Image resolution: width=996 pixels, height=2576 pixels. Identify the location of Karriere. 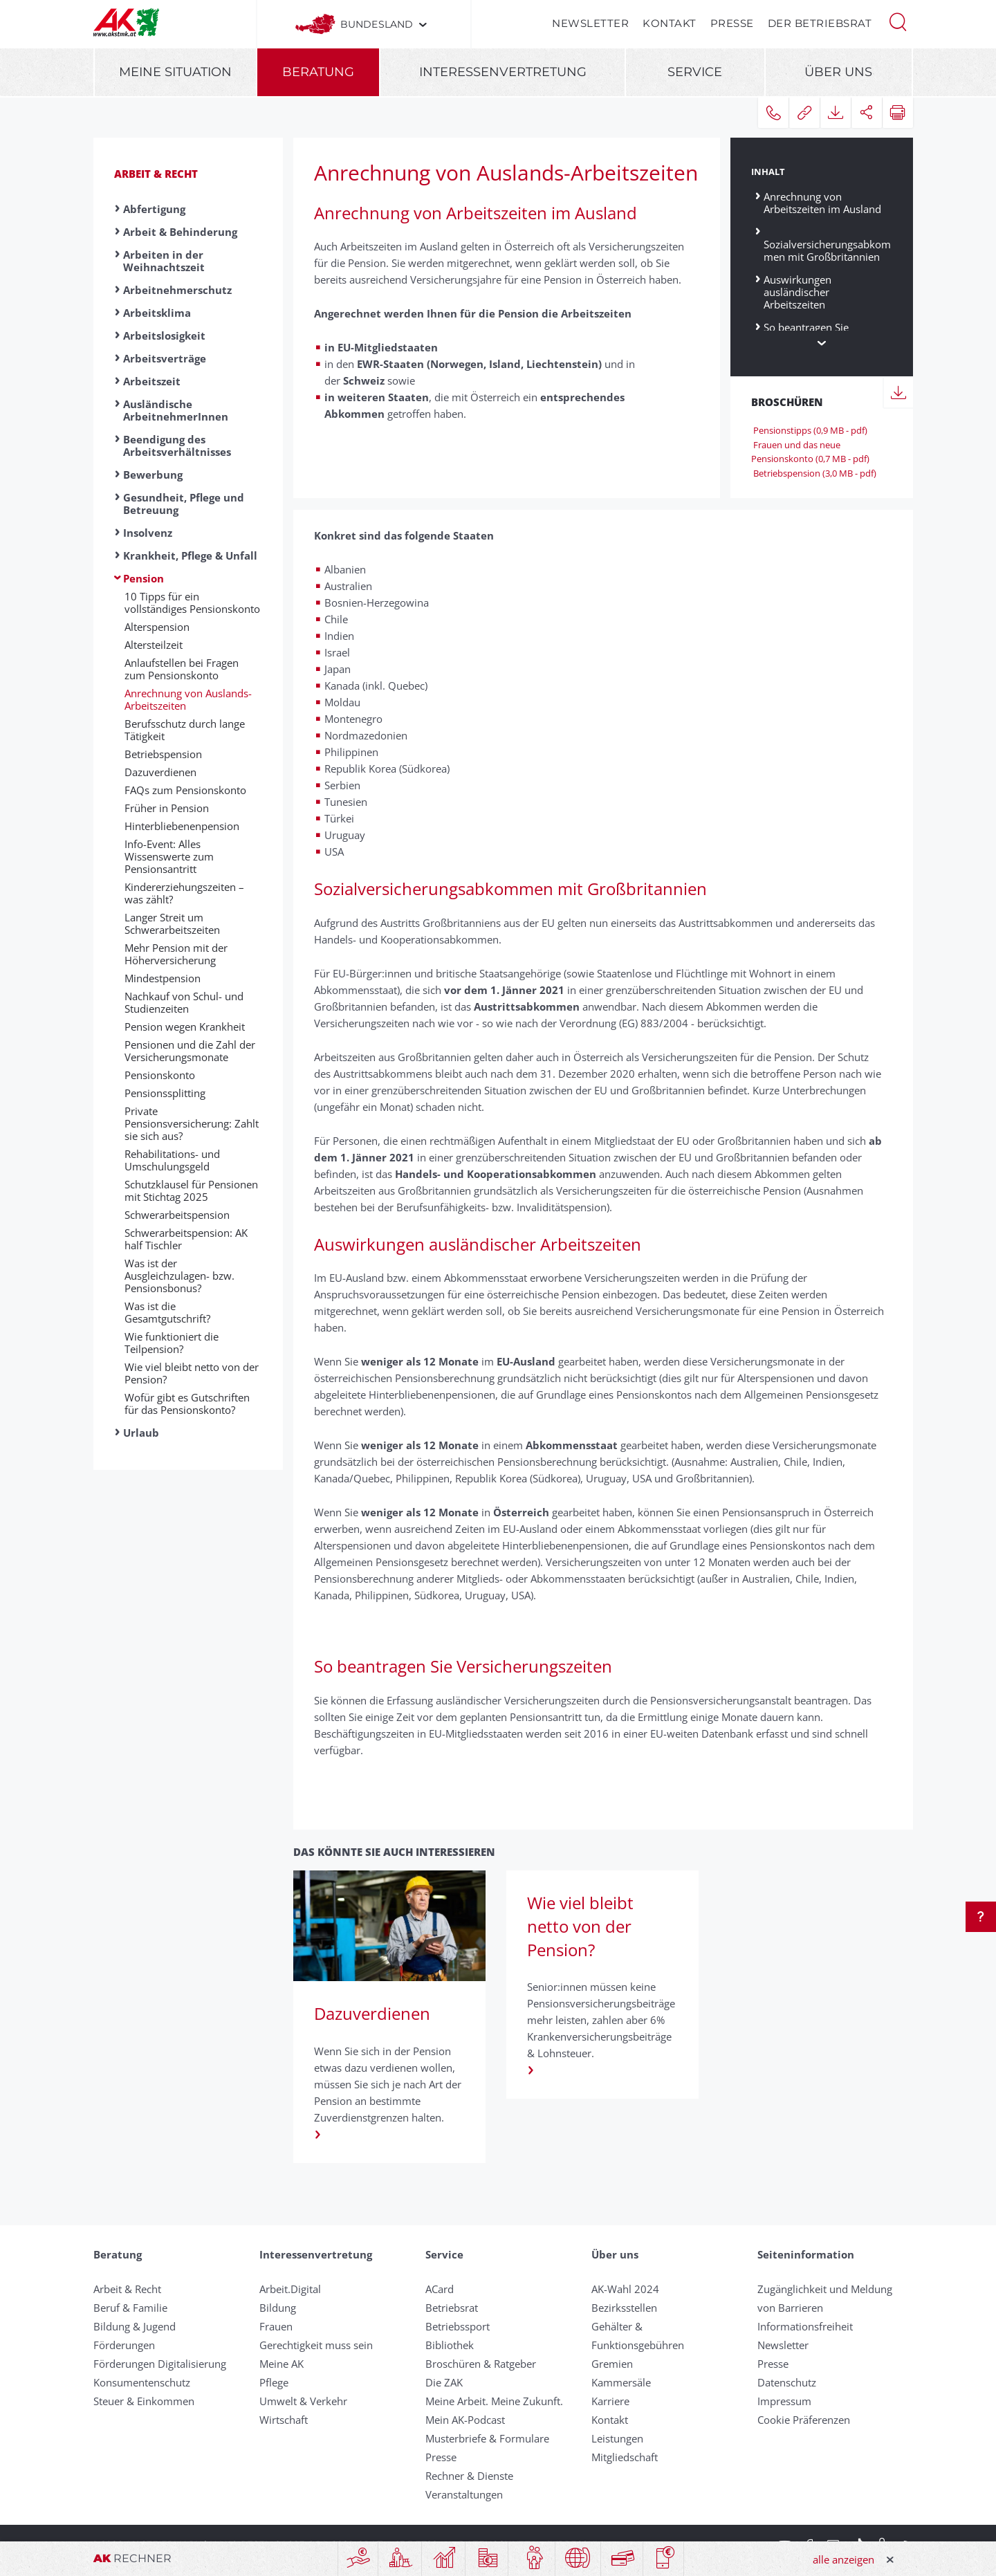
(610, 2401).